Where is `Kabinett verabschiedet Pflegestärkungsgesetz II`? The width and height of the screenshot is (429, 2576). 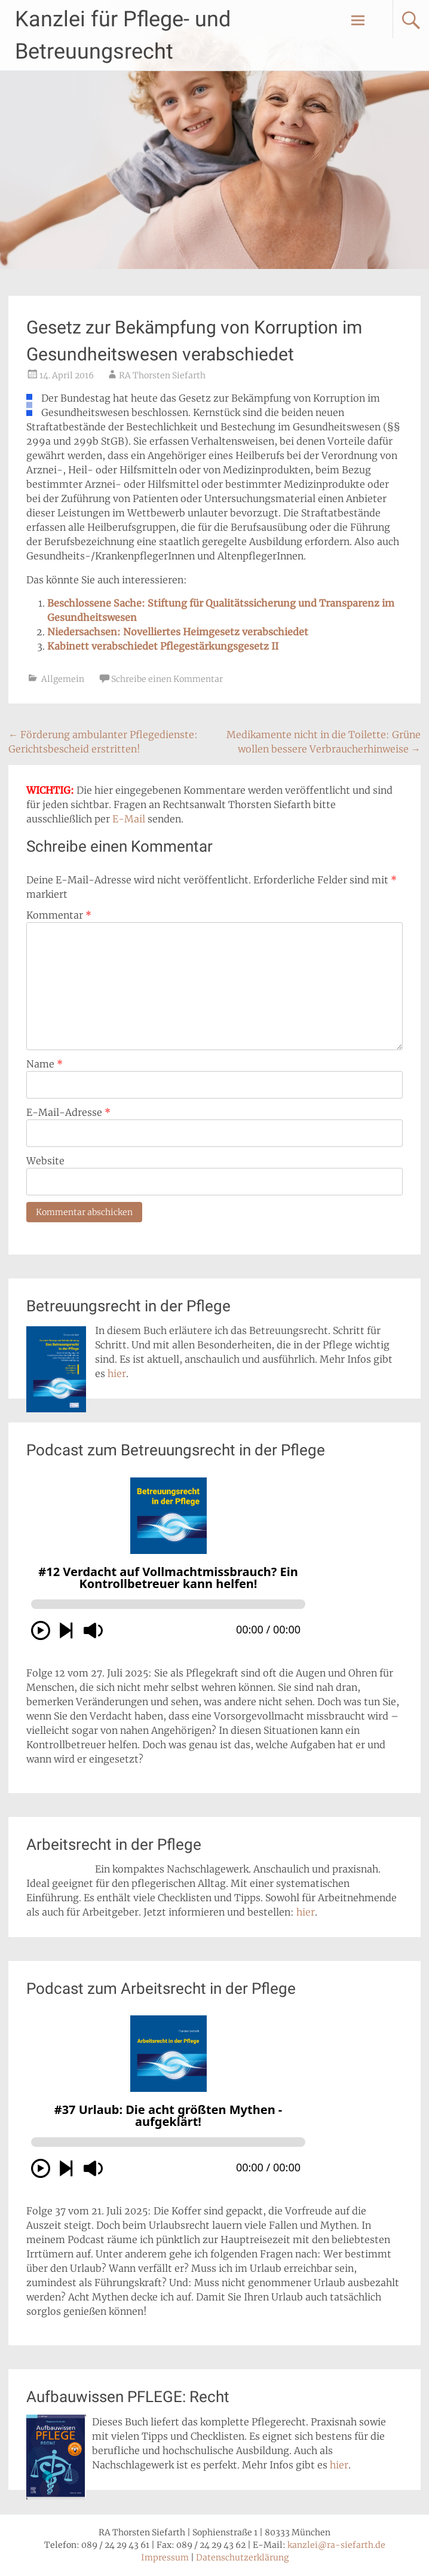 Kabinett verabschiedet Pflegestärkungsgesetz II is located at coordinates (162, 646).